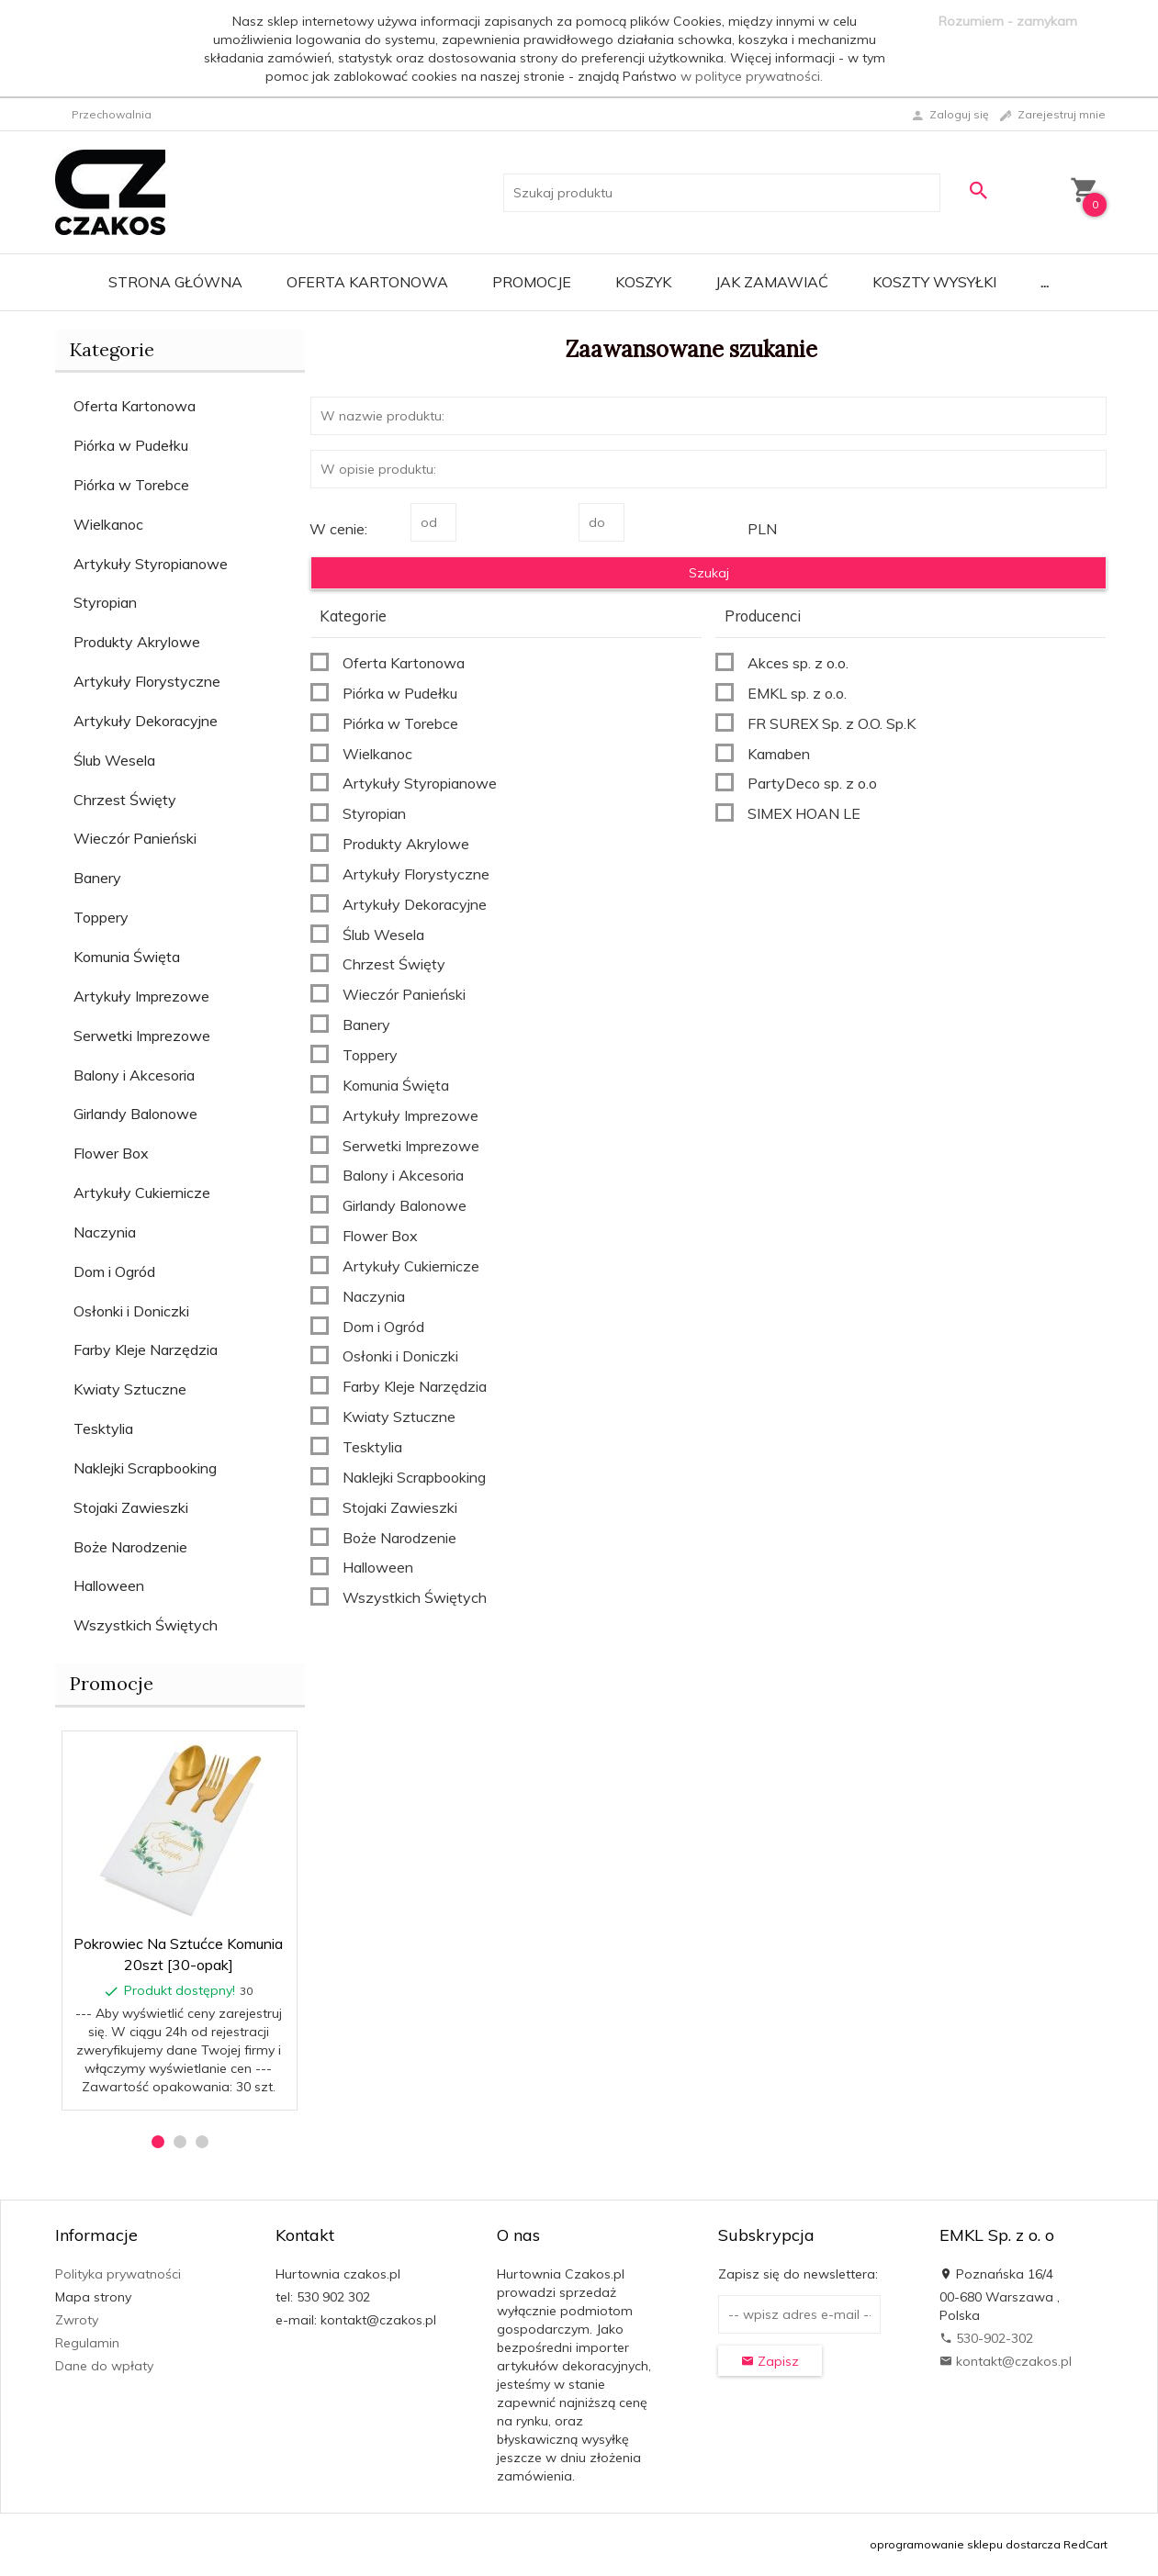  I want to click on Girlandy Balonowe, so click(135, 1113).